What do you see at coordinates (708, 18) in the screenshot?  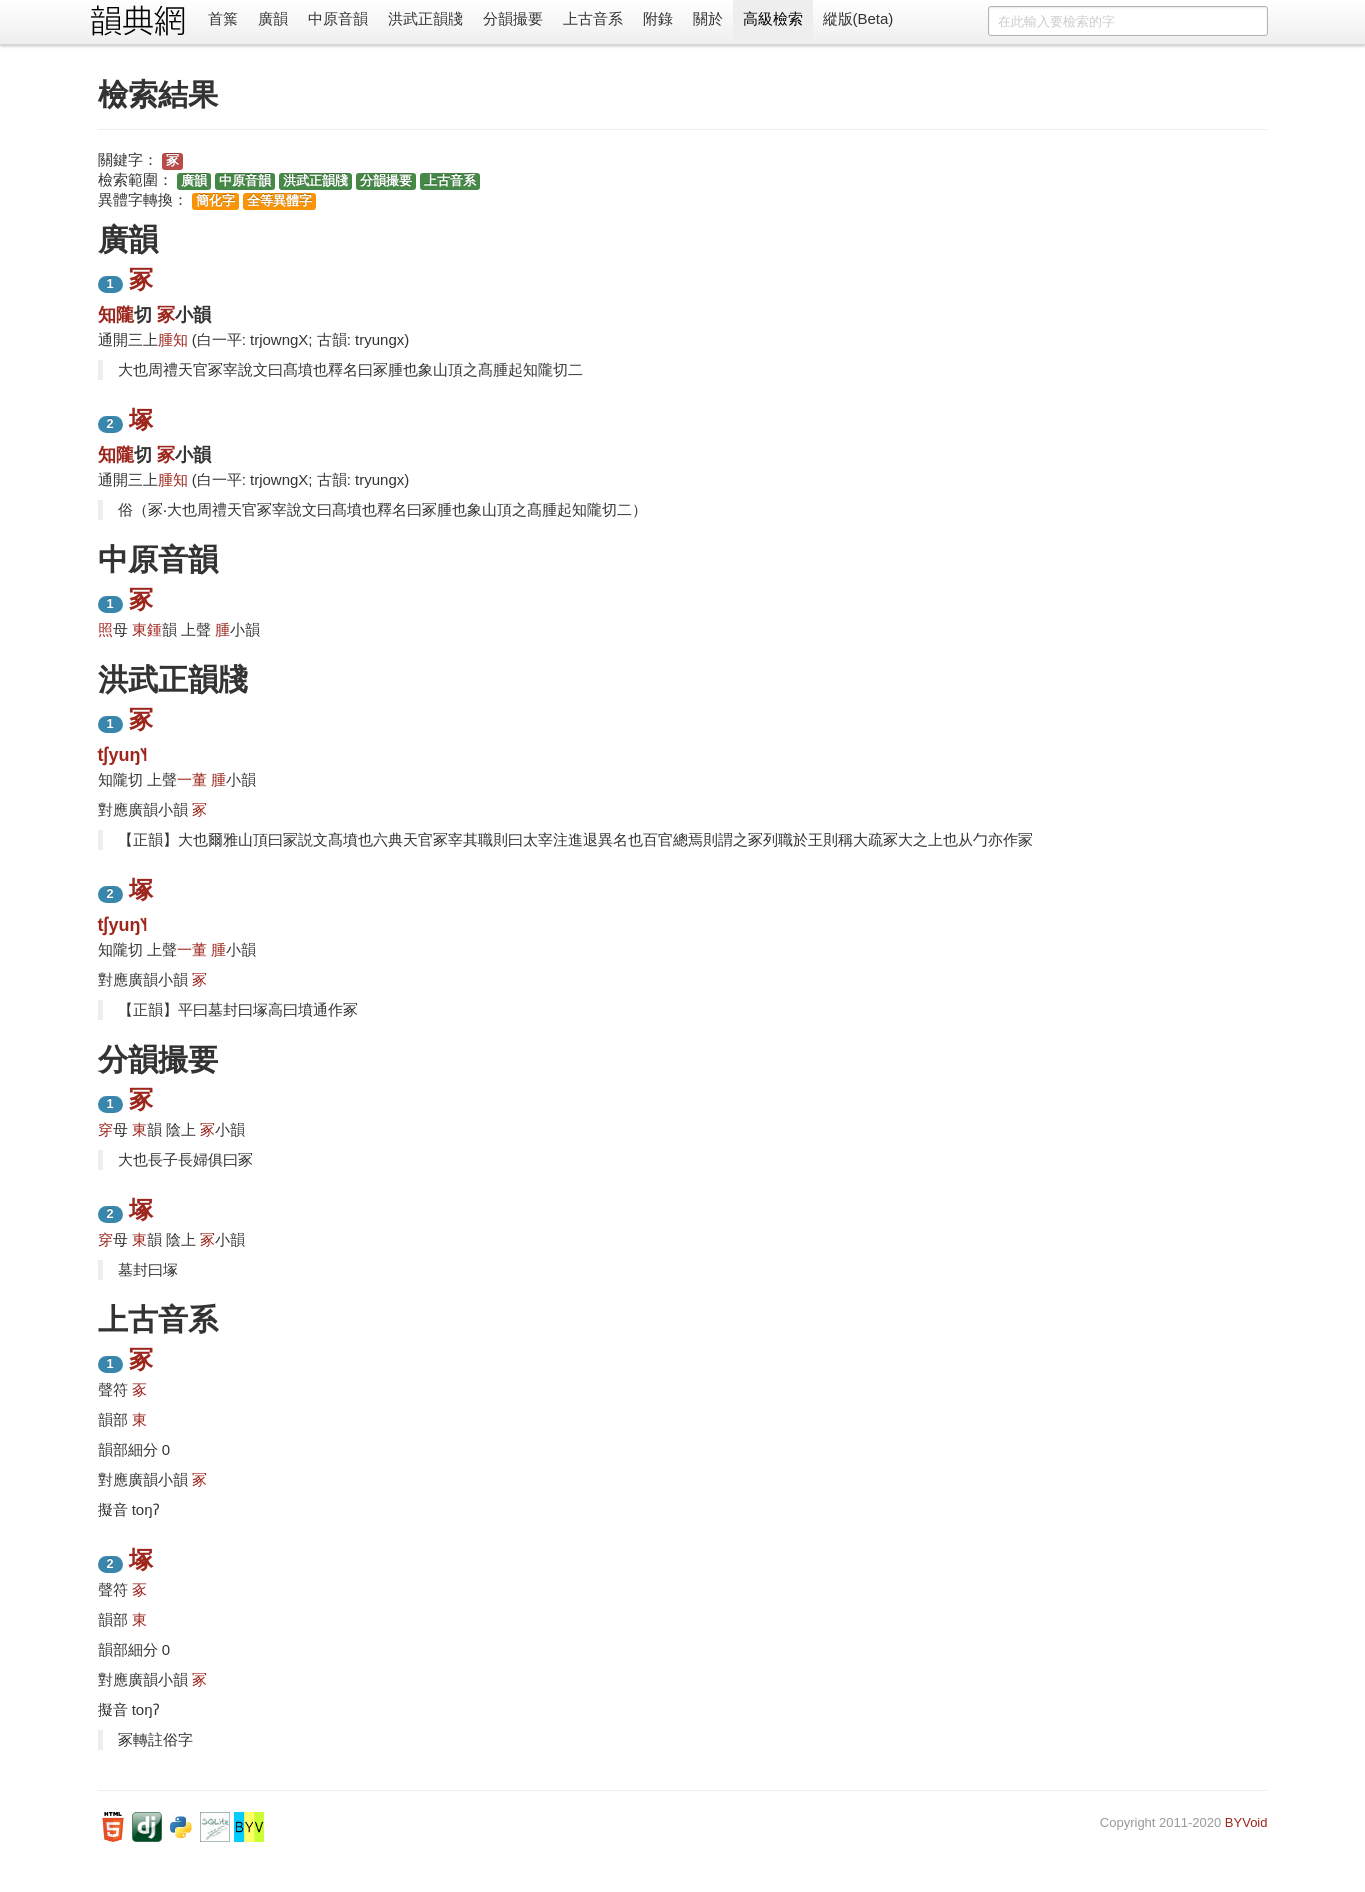 I see `關於` at bounding box center [708, 18].